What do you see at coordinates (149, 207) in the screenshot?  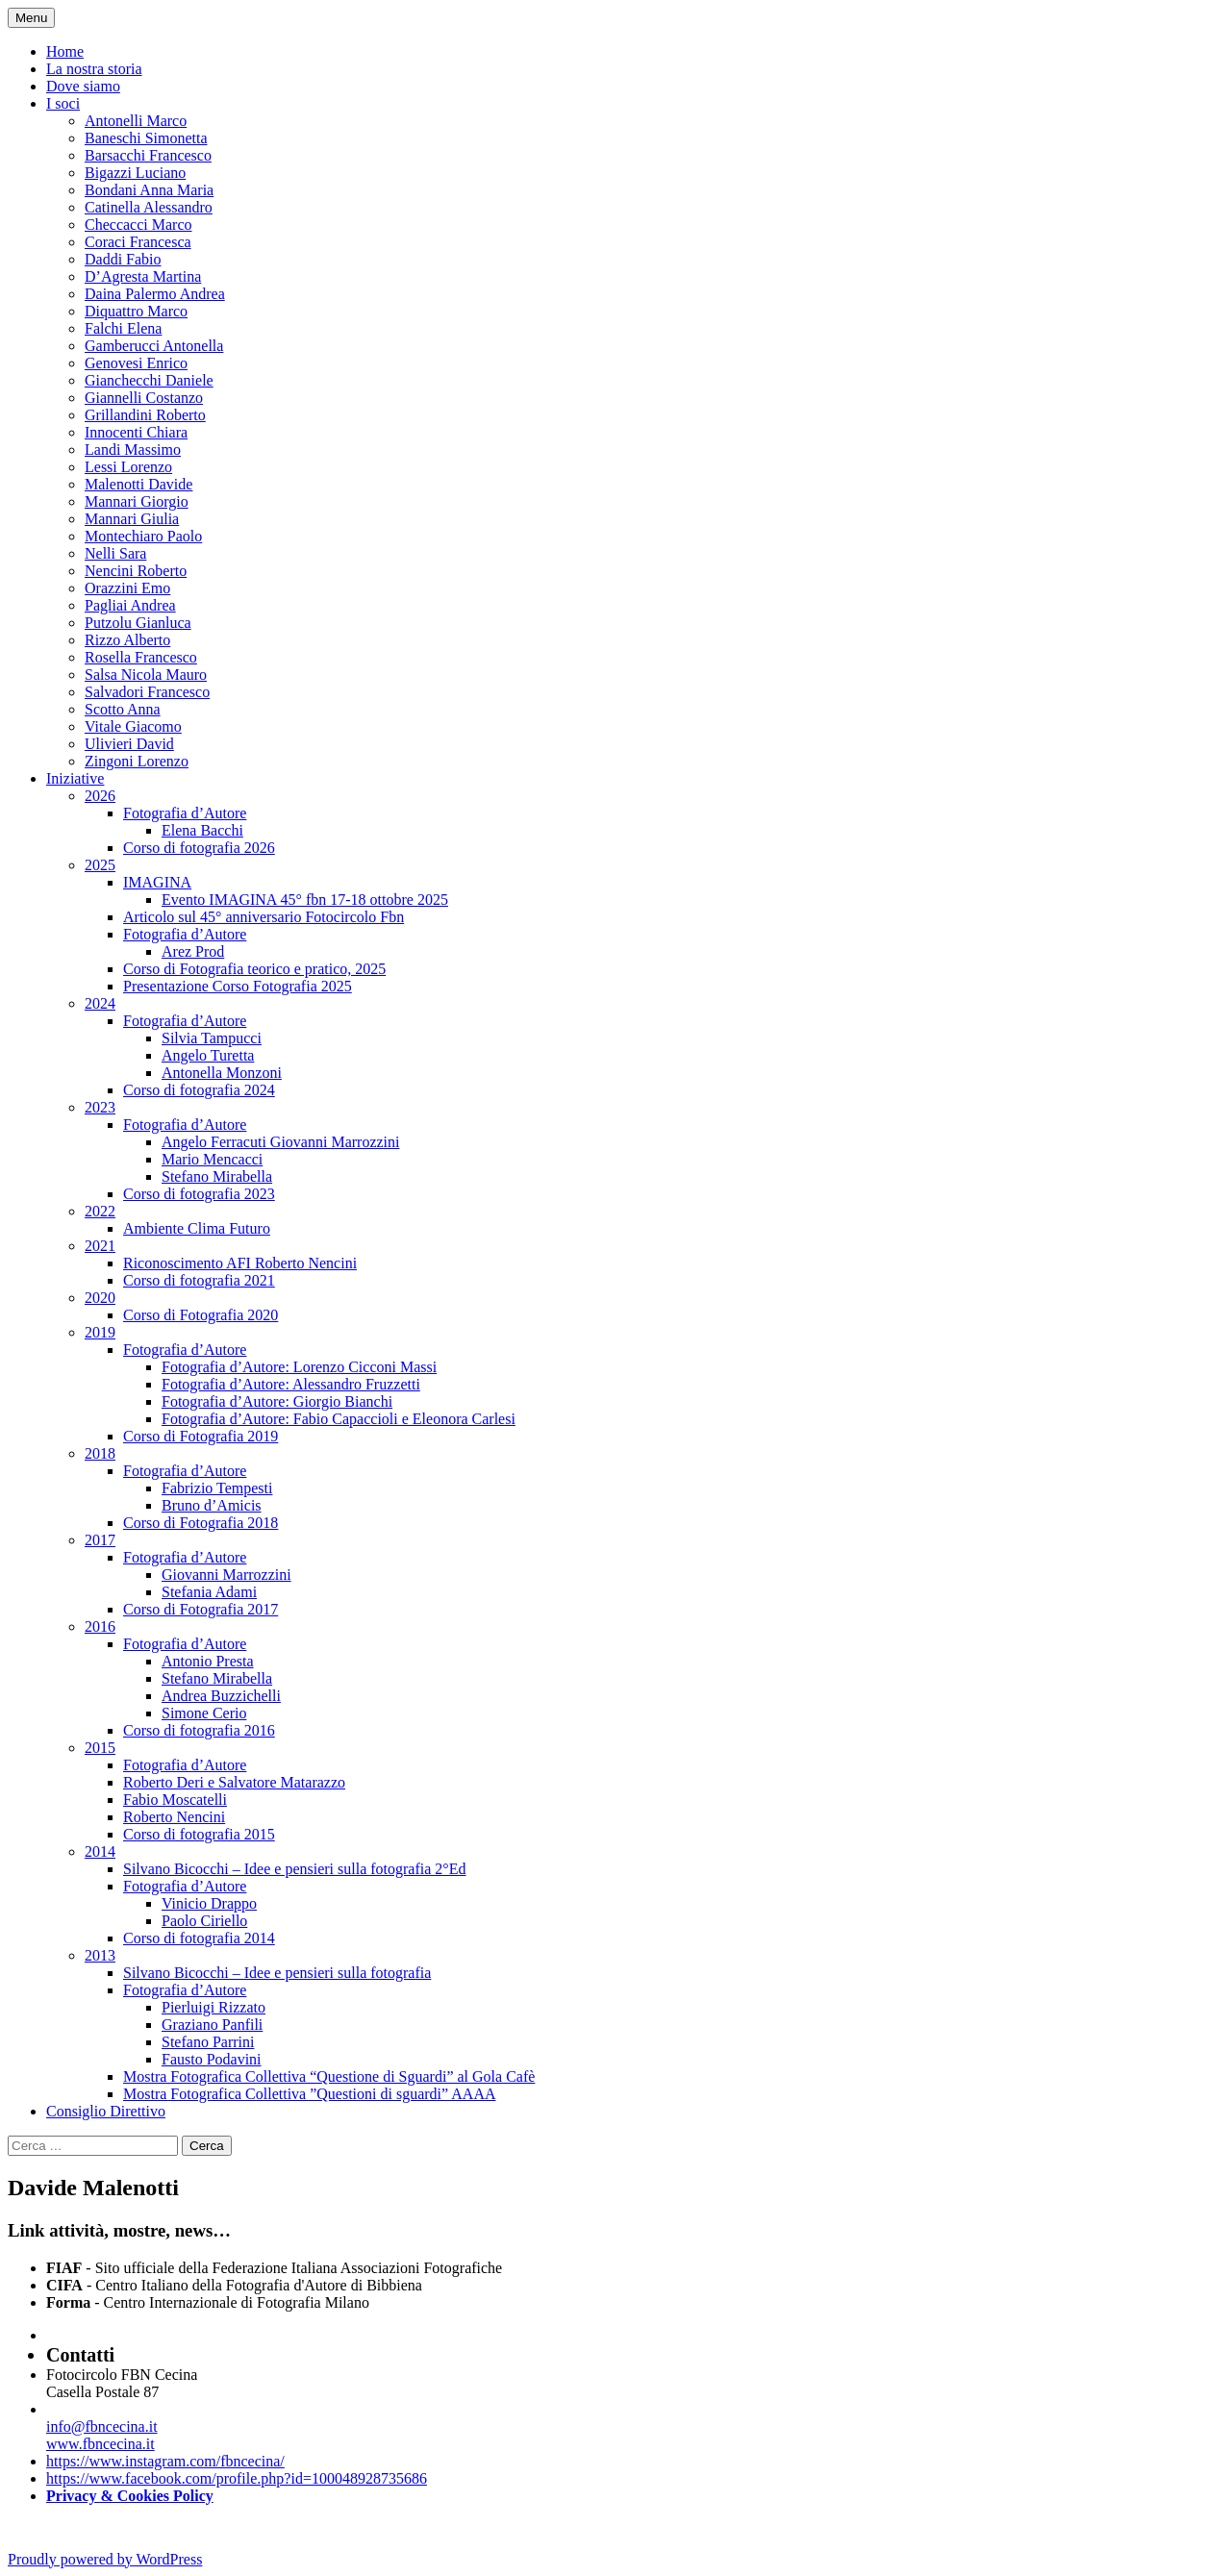 I see `Catinella Alessandro` at bounding box center [149, 207].